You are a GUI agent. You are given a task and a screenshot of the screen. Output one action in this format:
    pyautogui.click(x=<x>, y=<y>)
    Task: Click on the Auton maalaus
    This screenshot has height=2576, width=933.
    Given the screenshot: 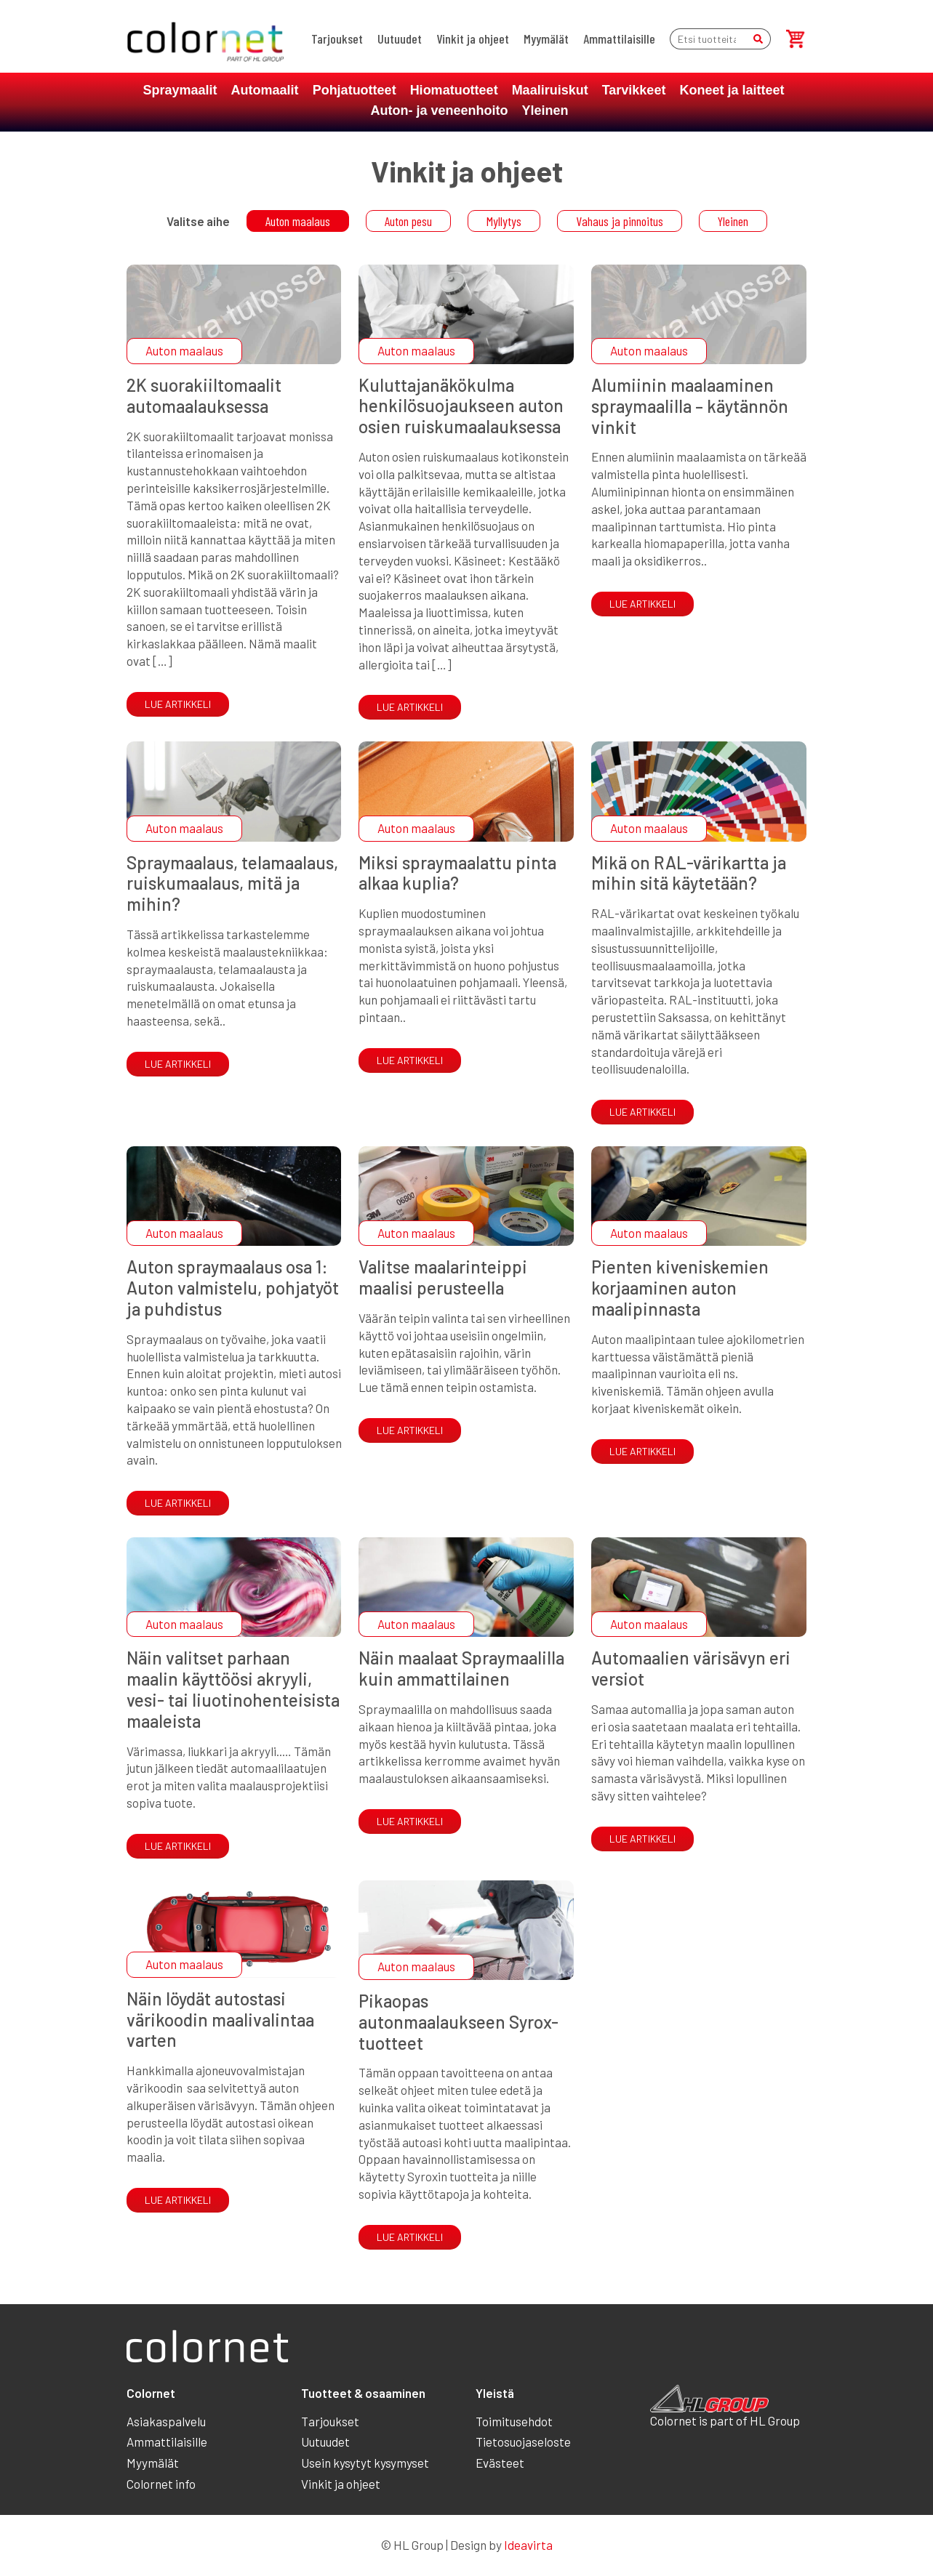 What is the action you would take?
    pyautogui.click(x=297, y=221)
    